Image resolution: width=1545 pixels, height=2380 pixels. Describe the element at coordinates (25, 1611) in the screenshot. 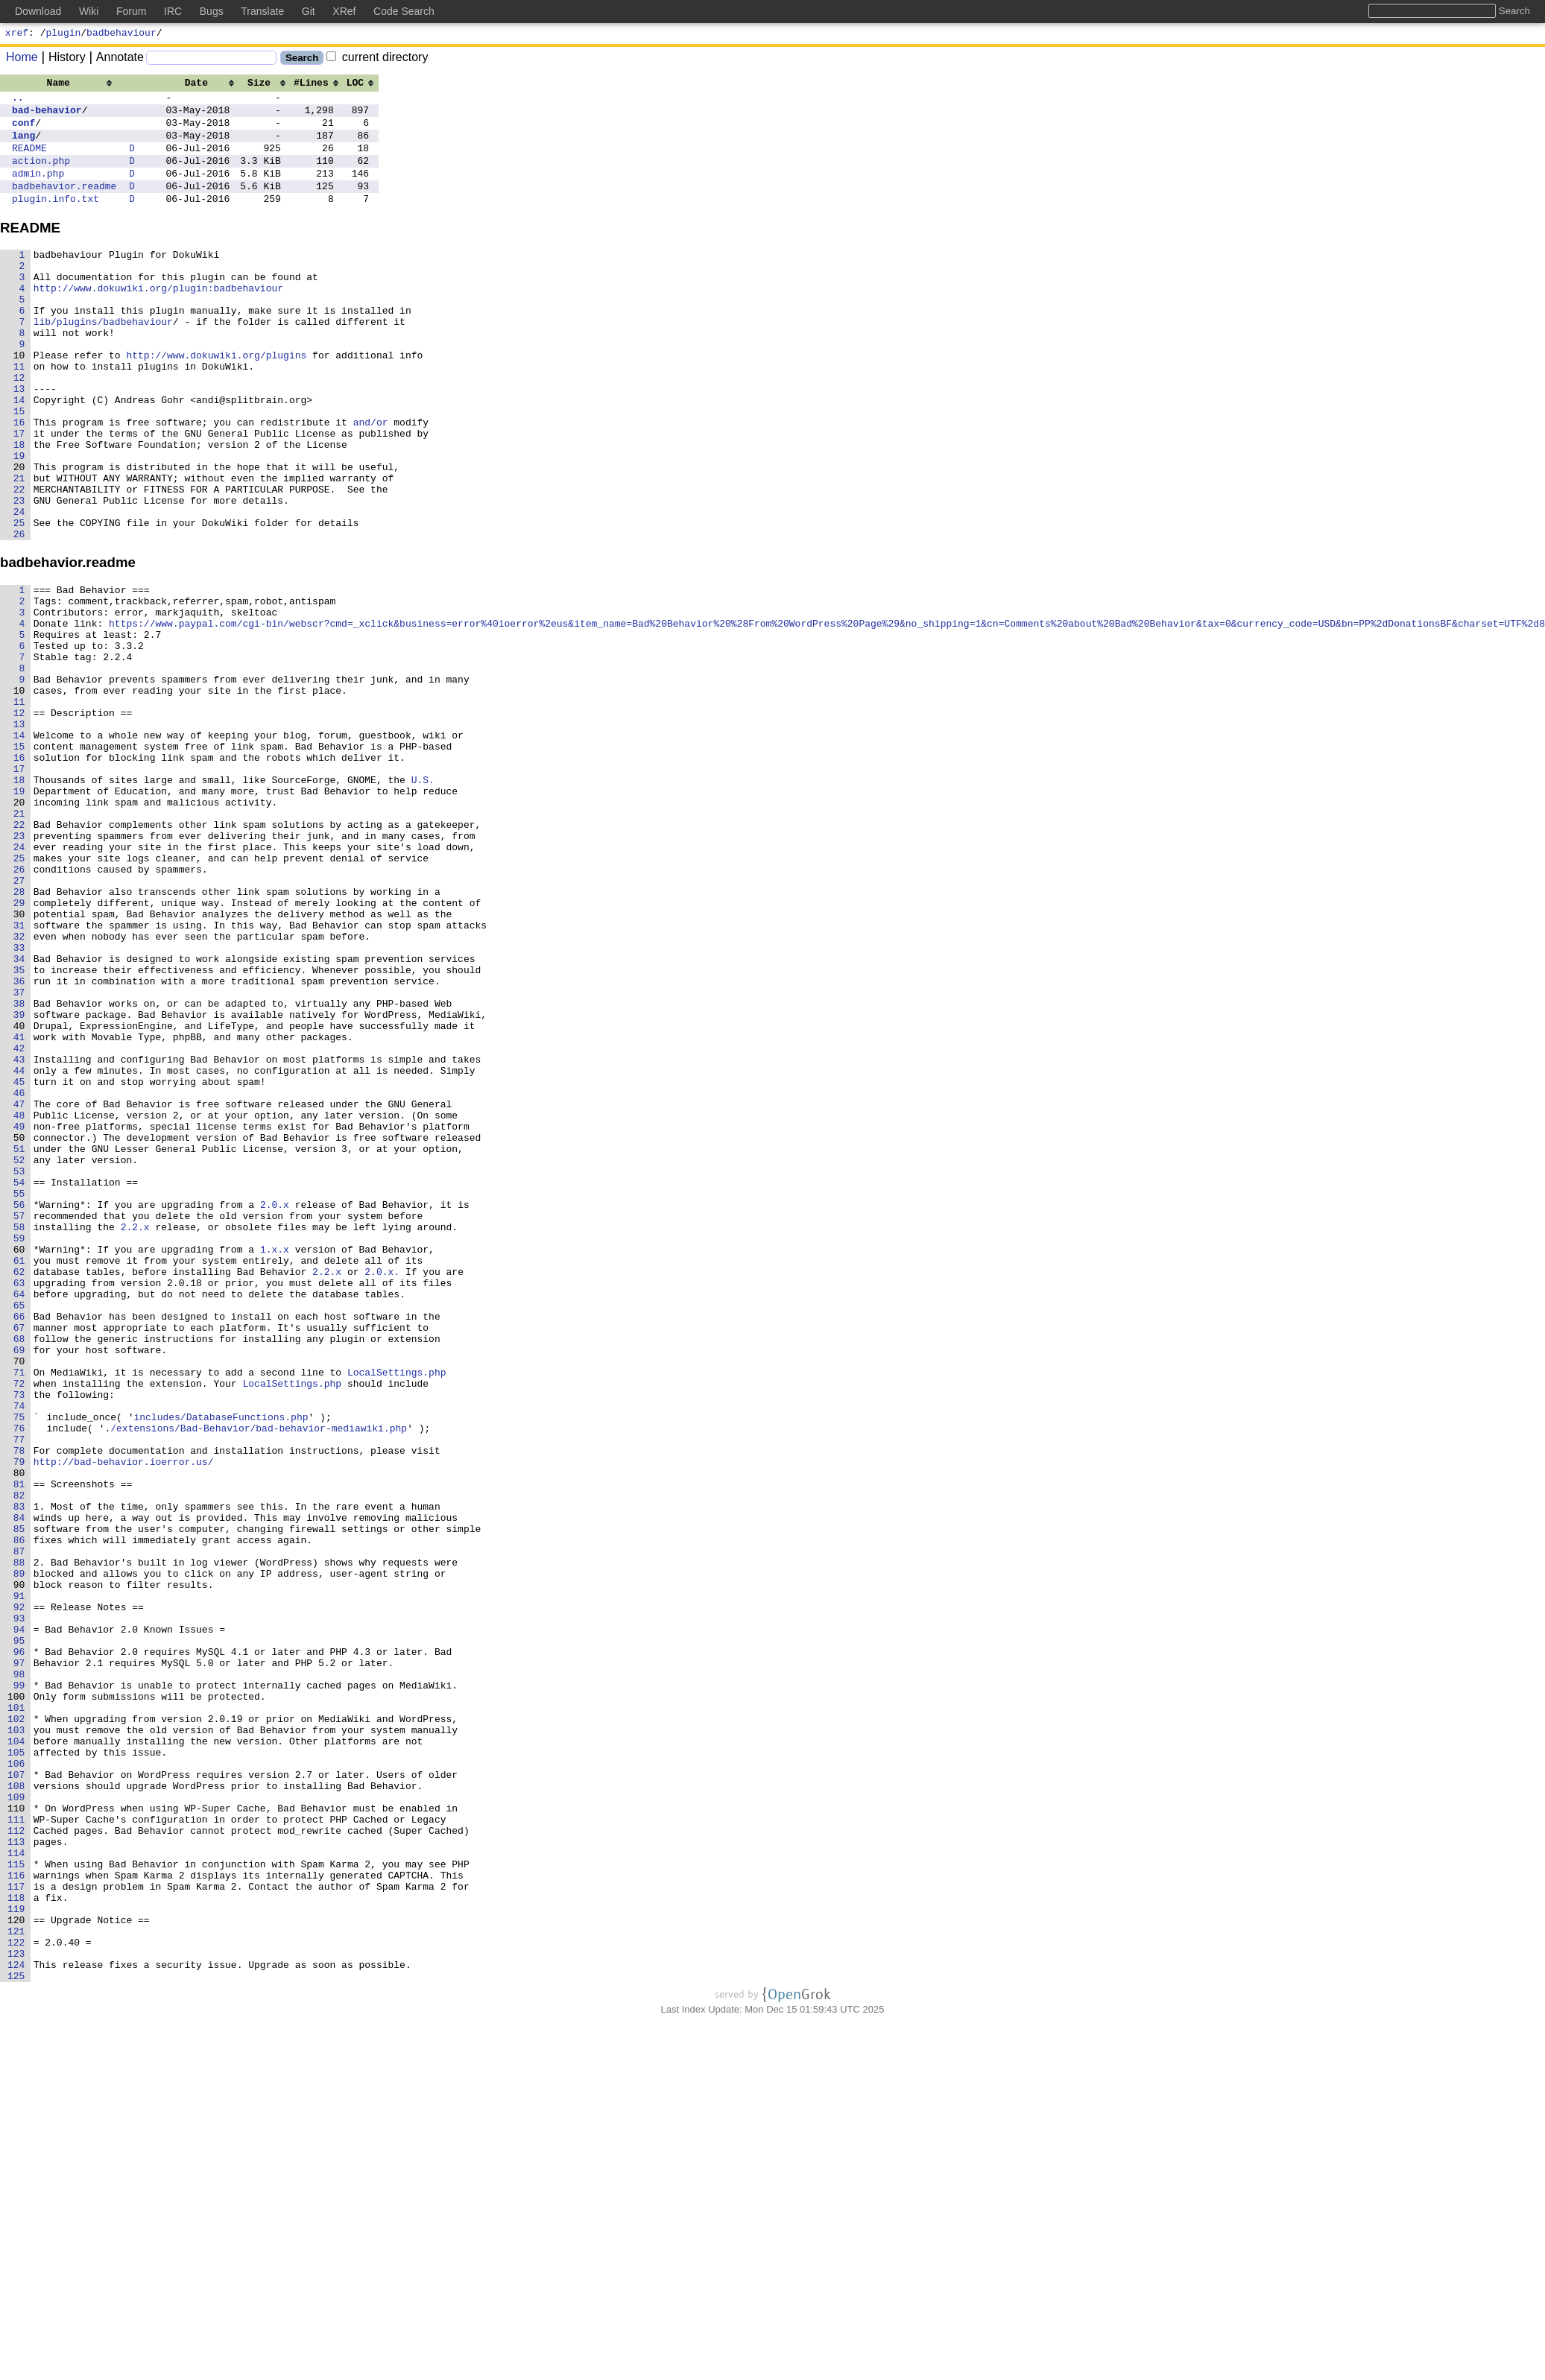

I see `71` at that location.